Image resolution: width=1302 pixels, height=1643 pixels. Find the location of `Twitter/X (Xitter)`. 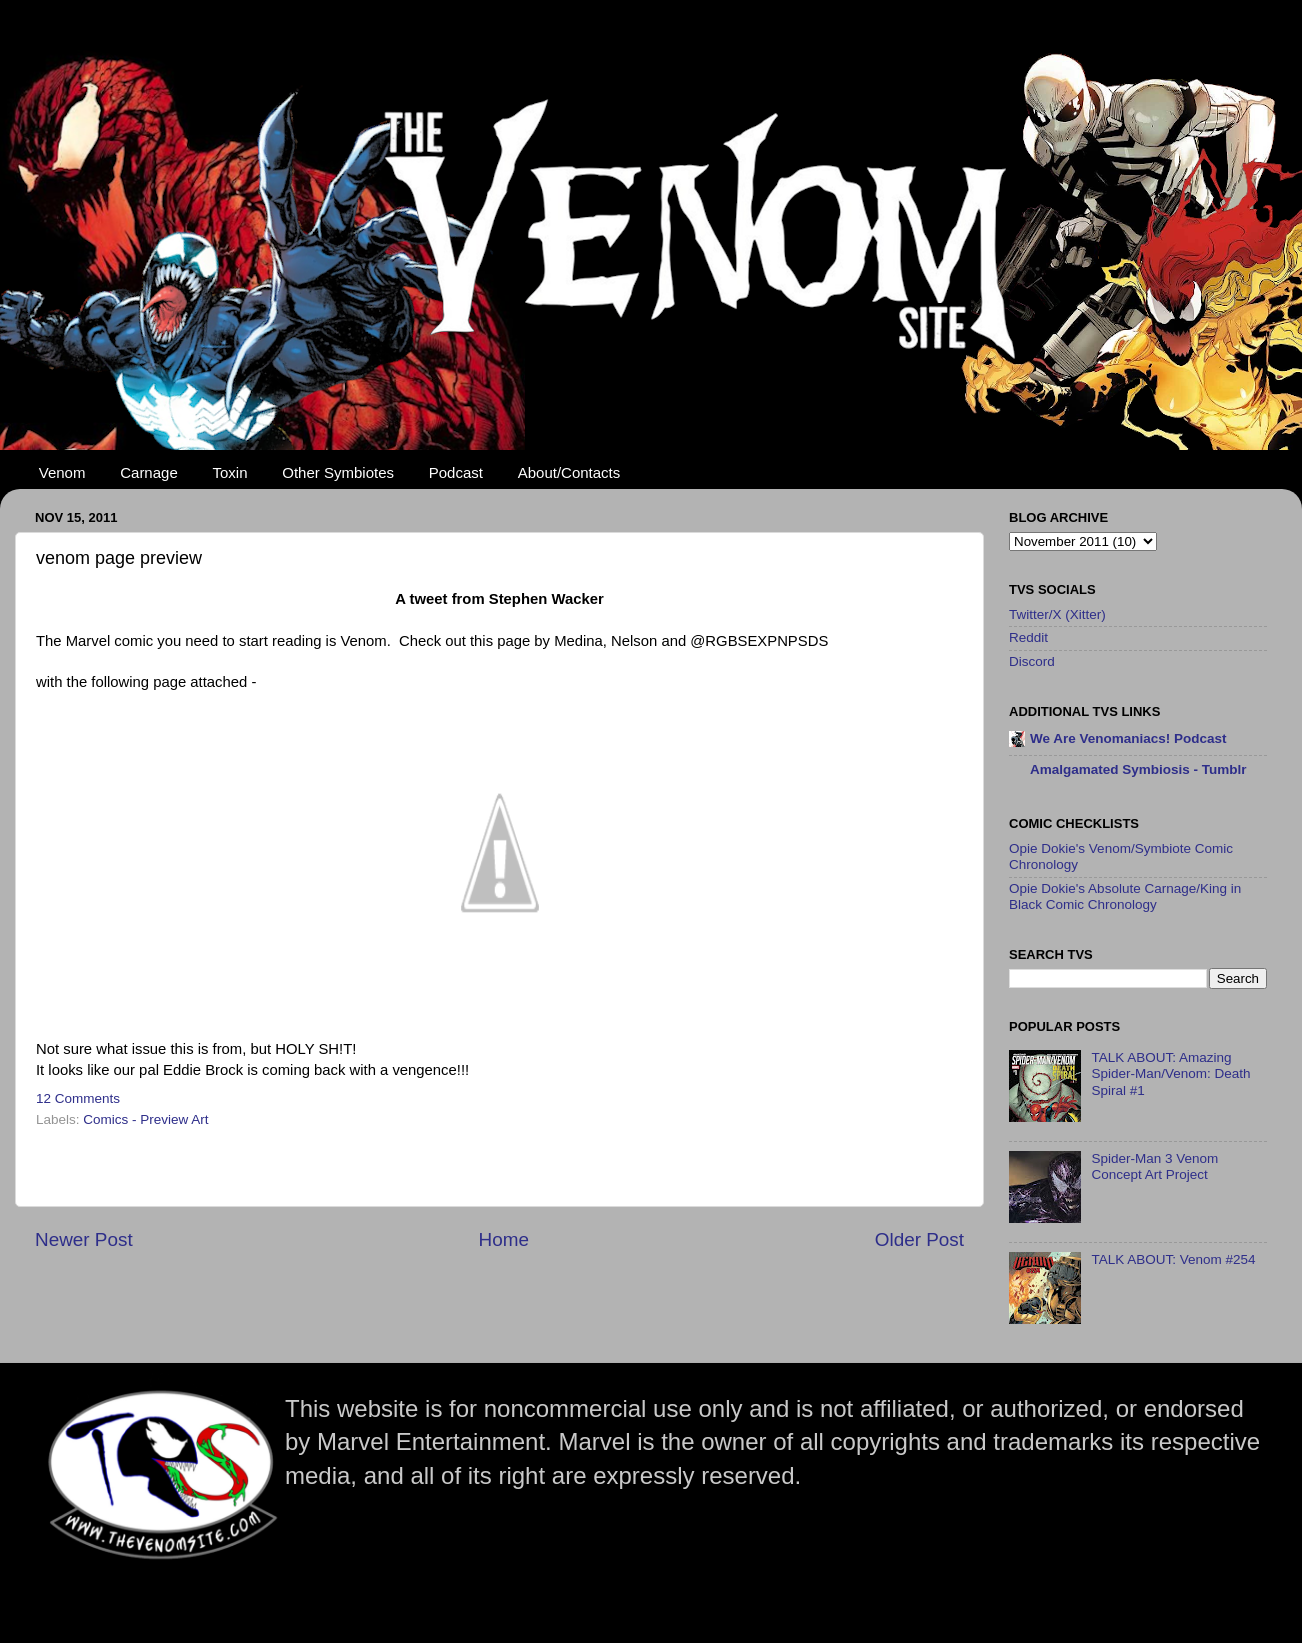

Twitter/X (Xitter) is located at coordinates (1057, 614).